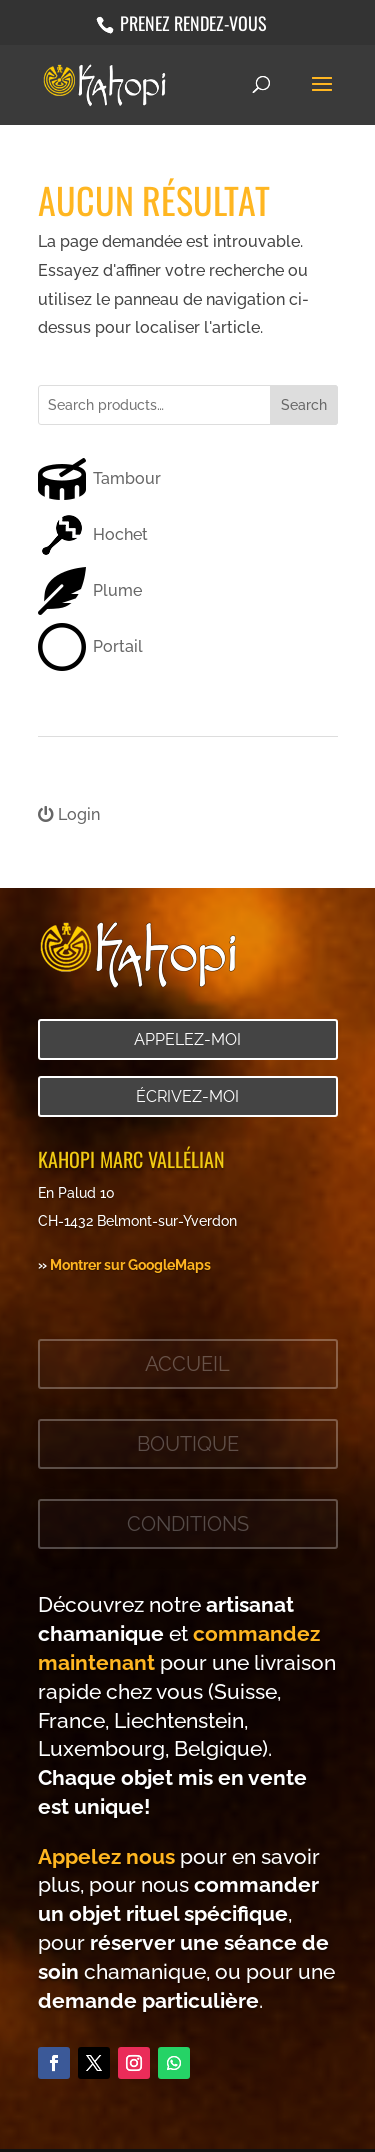  What do you see at coordinates (127, 478) in the screenshot?
I see `Tambour` at bounding box center [127, 478].